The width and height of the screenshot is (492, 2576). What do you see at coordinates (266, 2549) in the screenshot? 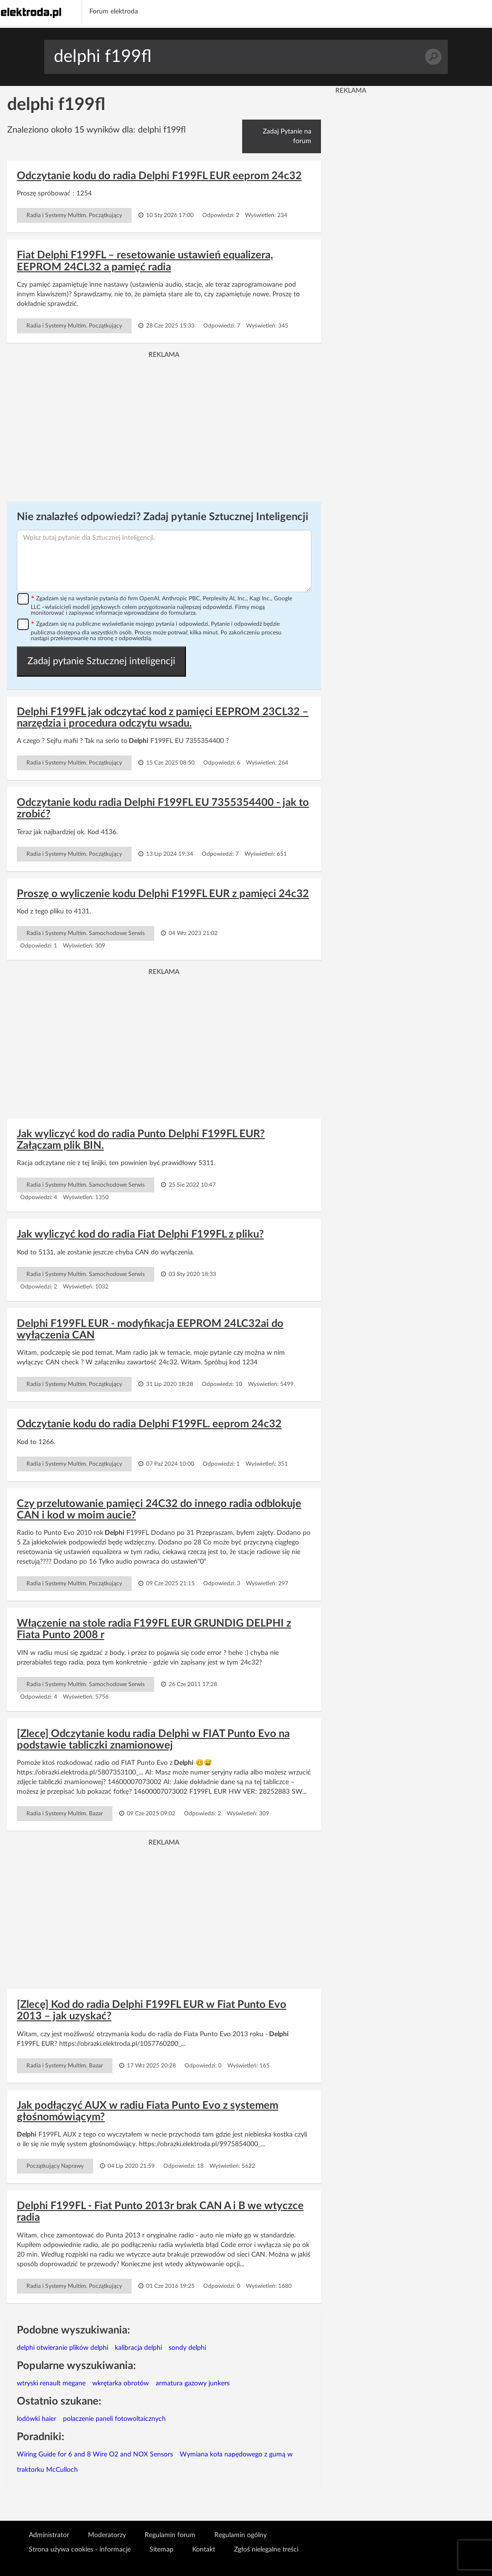
I see `Zgłoś nielegalne treści` at bounding box center [266, 2549].